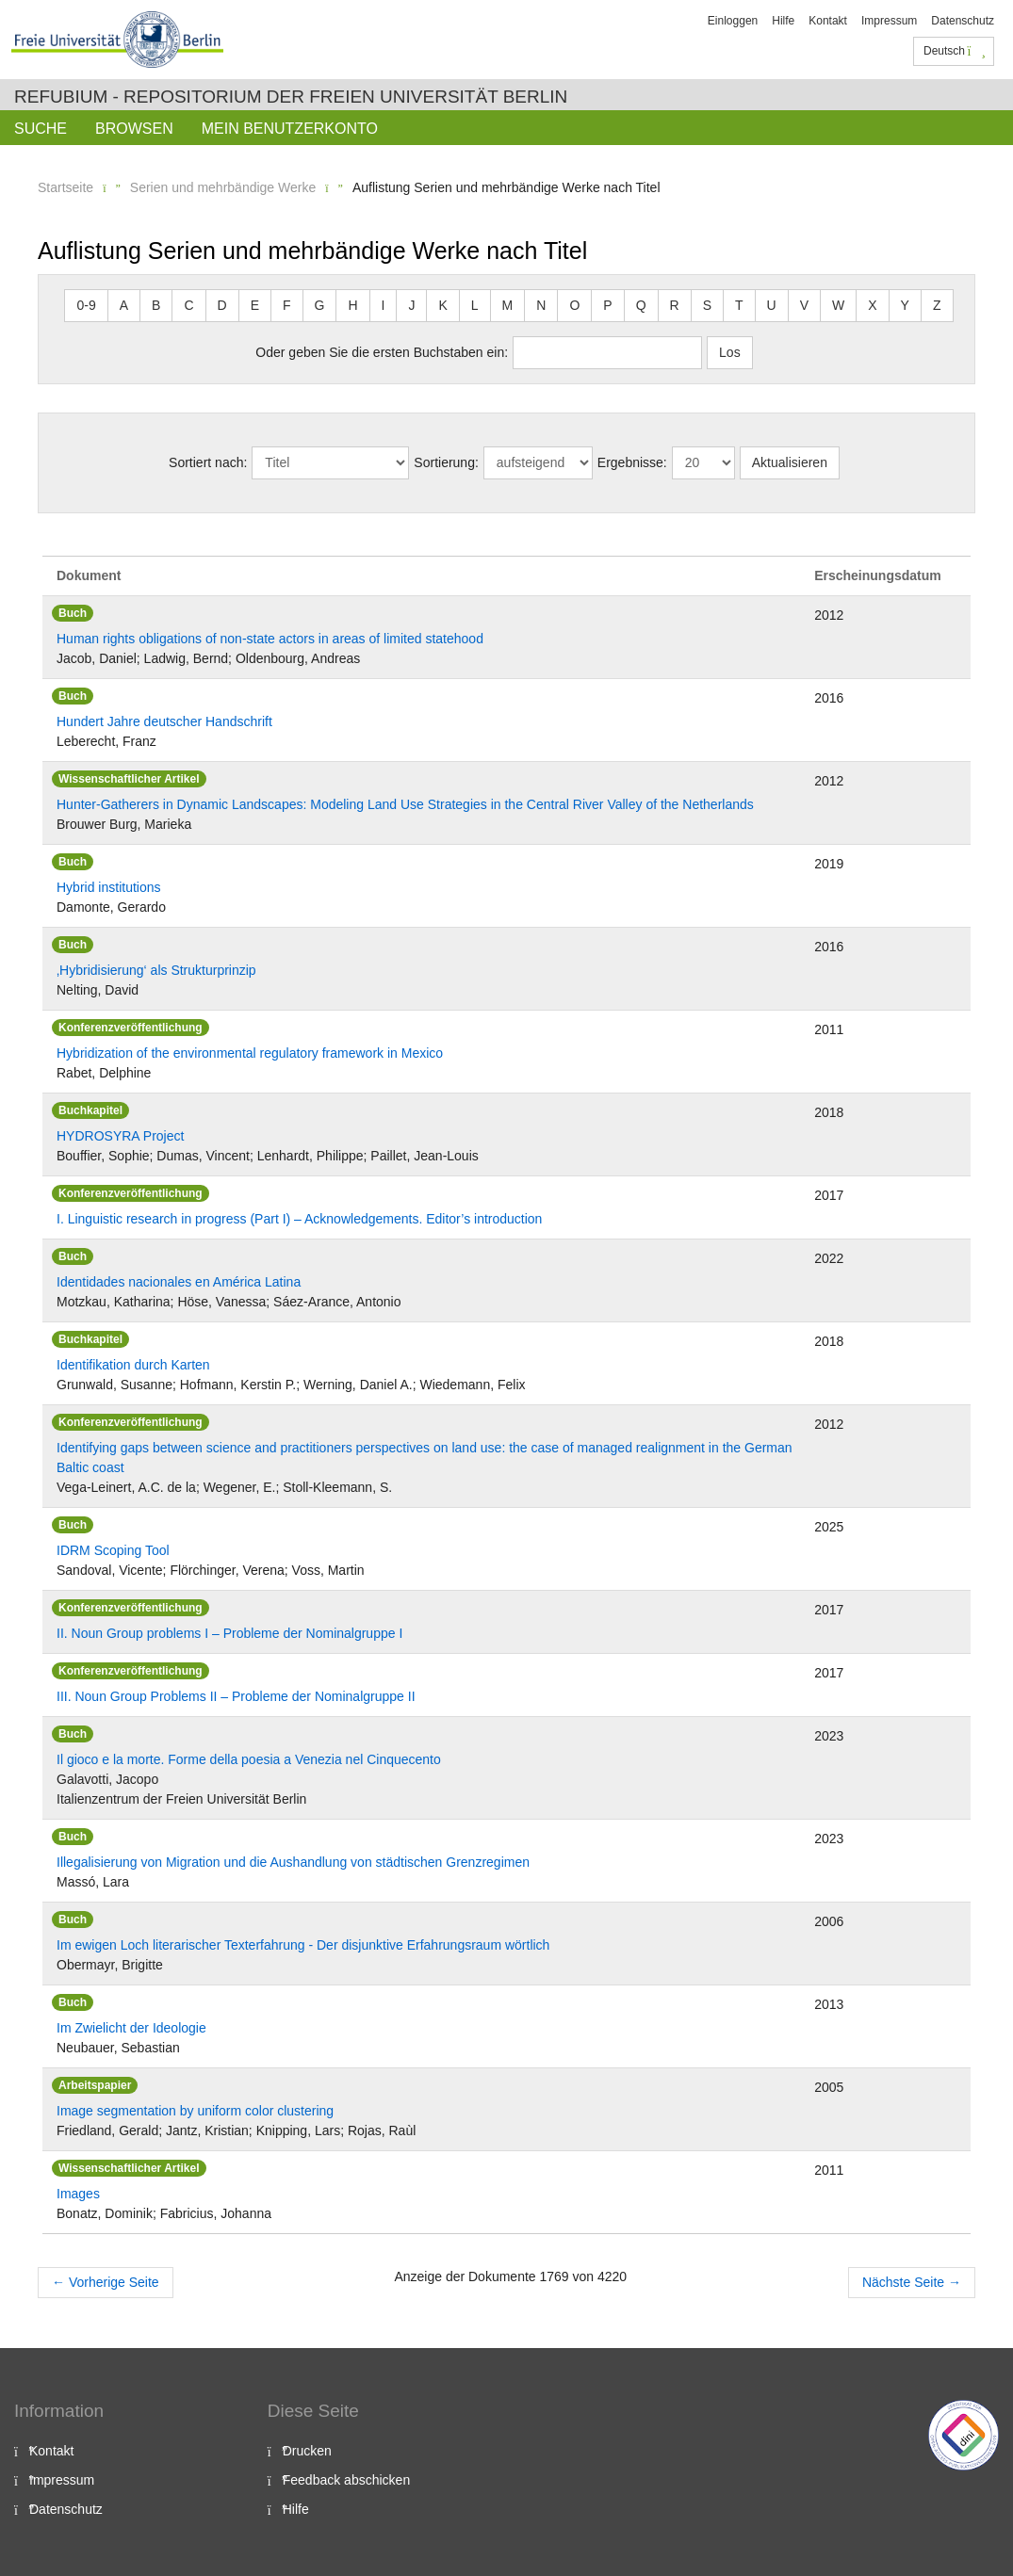 This screenshot has width=1013, height=2576. Describe the element at coordinates (828, 20) in the screenshot. I see `Kontakt` at that location.